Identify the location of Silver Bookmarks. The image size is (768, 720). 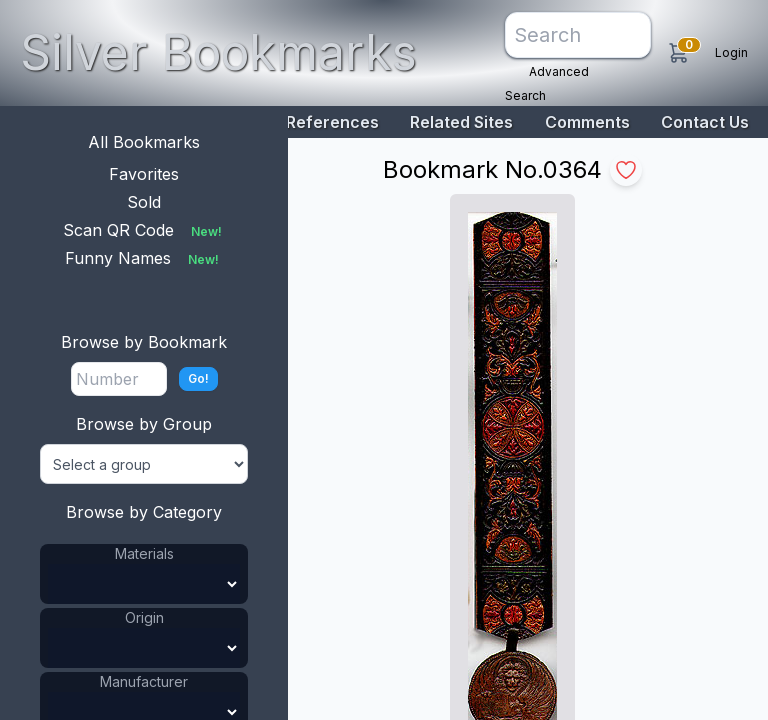
(218, 52).